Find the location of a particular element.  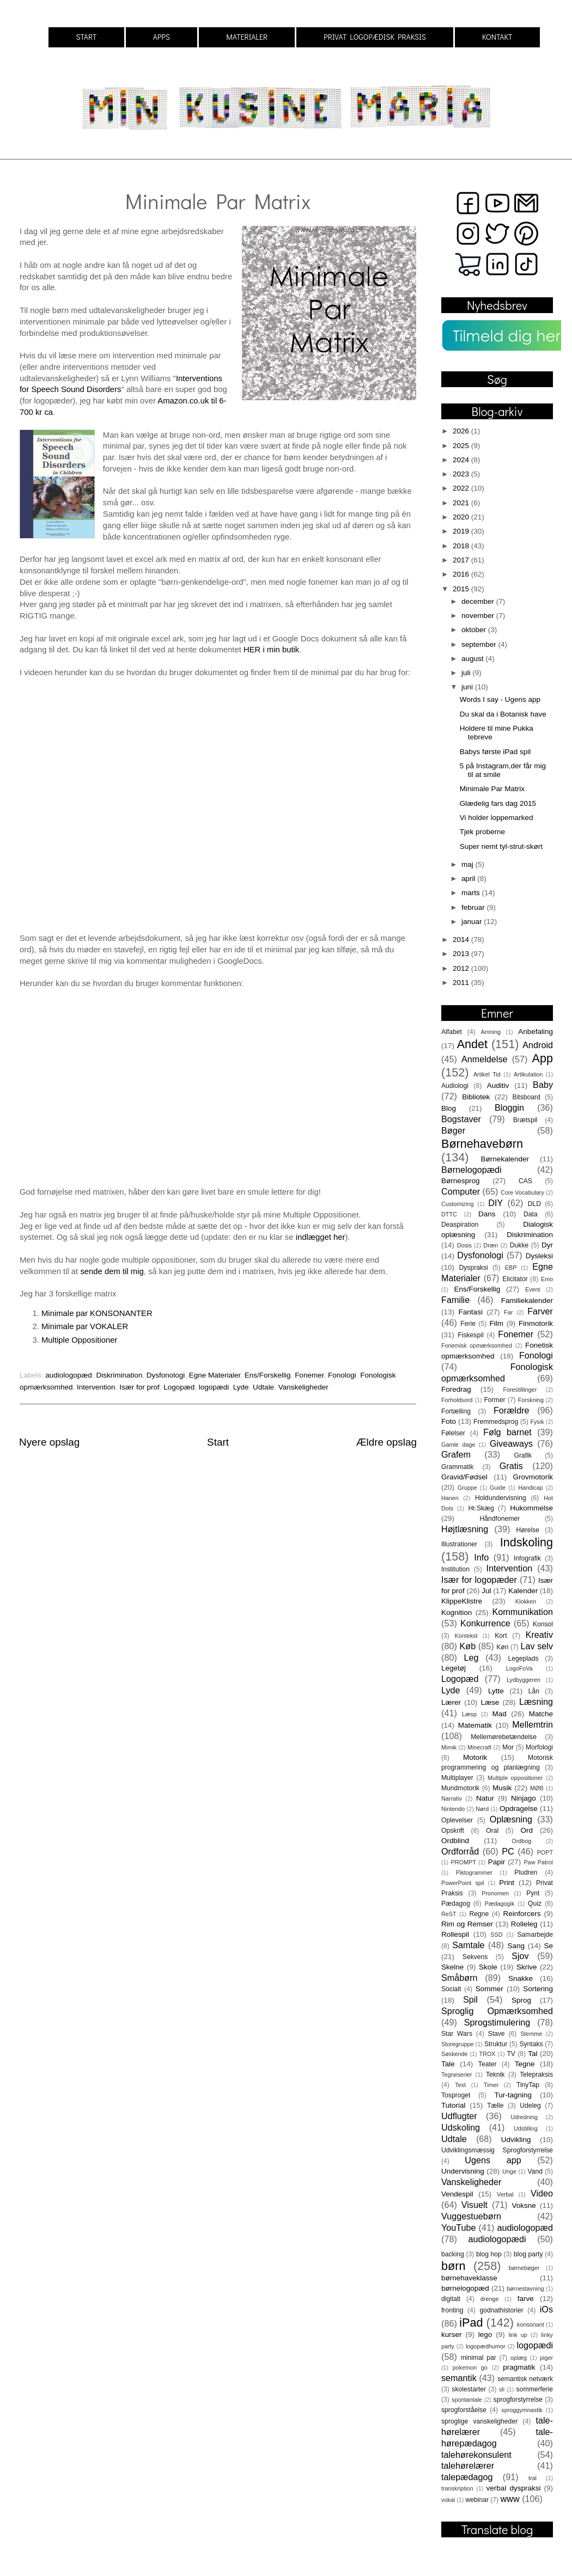

YouTube is located at coordinates (458, 2227).